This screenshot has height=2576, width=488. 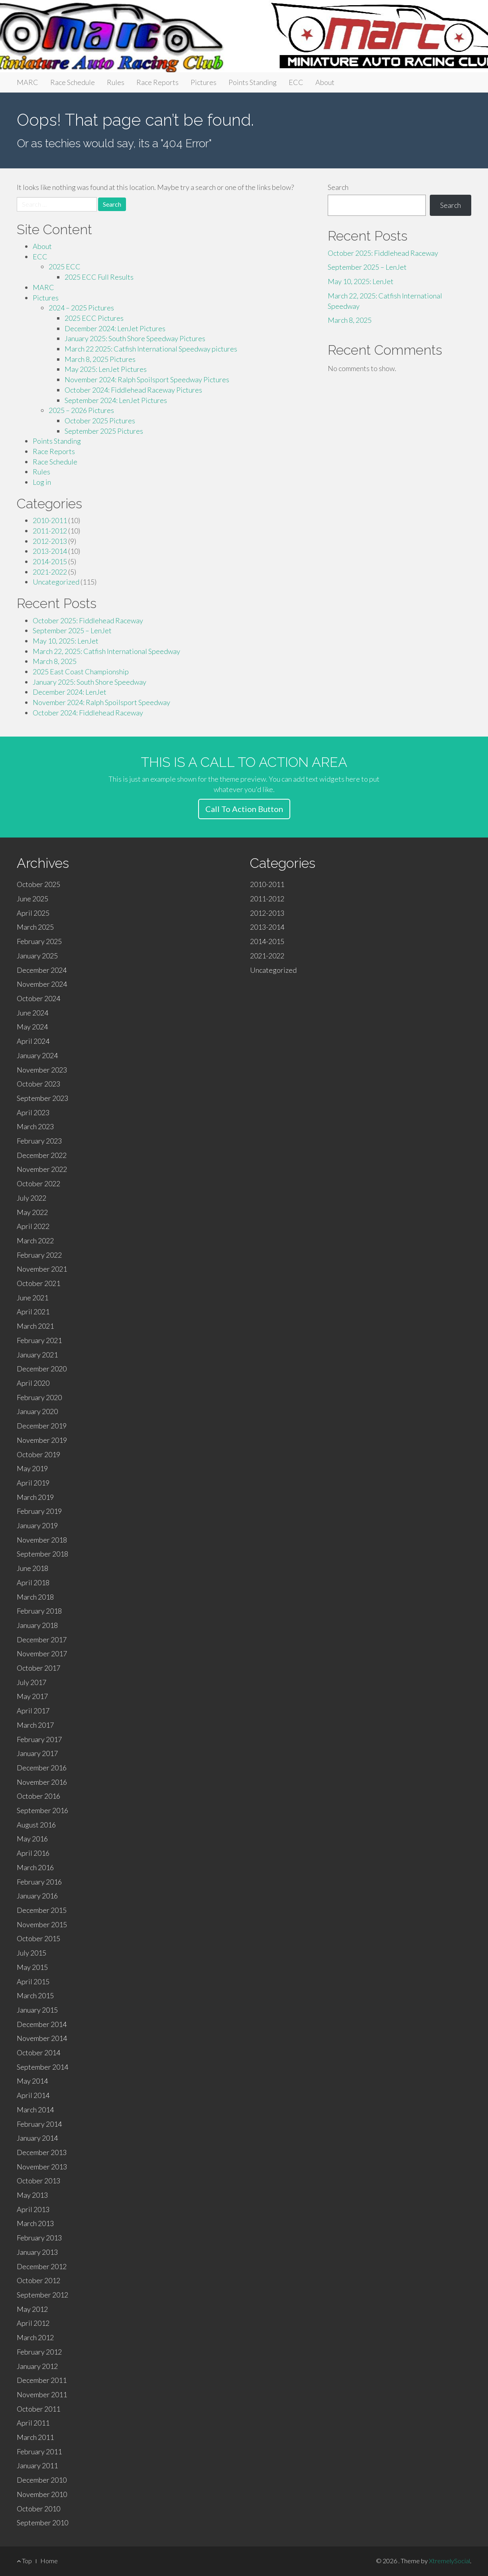 What do you see at coordinates (32, 898) in the screenshot?
I see `June 2025` at bounding box center [32, 898].